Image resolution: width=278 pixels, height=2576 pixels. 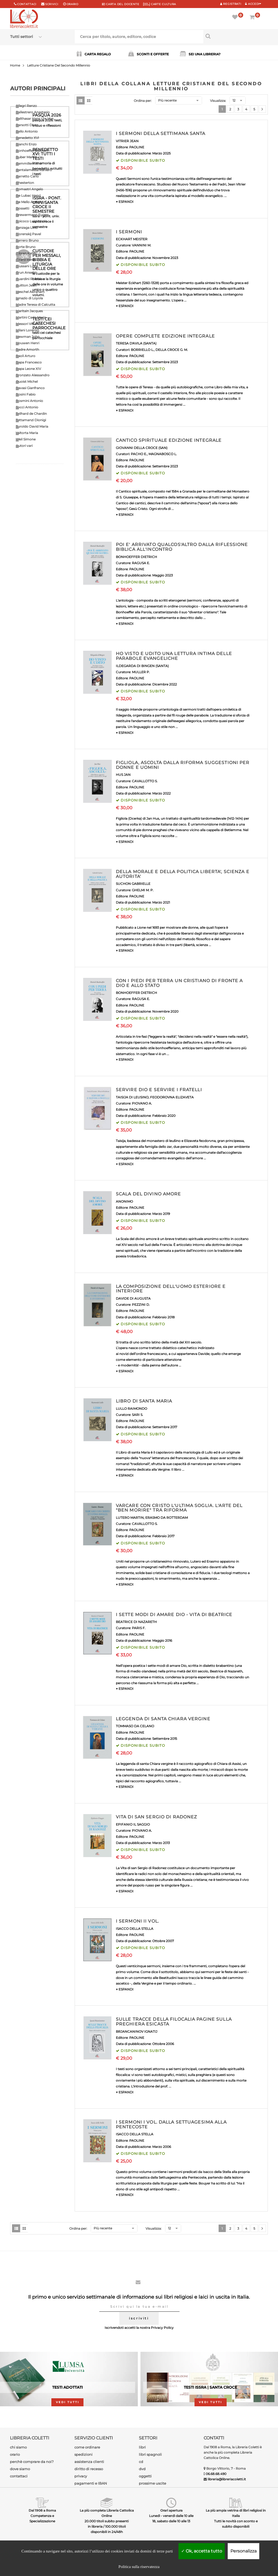 I want to click on VANNINI M., so click(x=141, y=245).